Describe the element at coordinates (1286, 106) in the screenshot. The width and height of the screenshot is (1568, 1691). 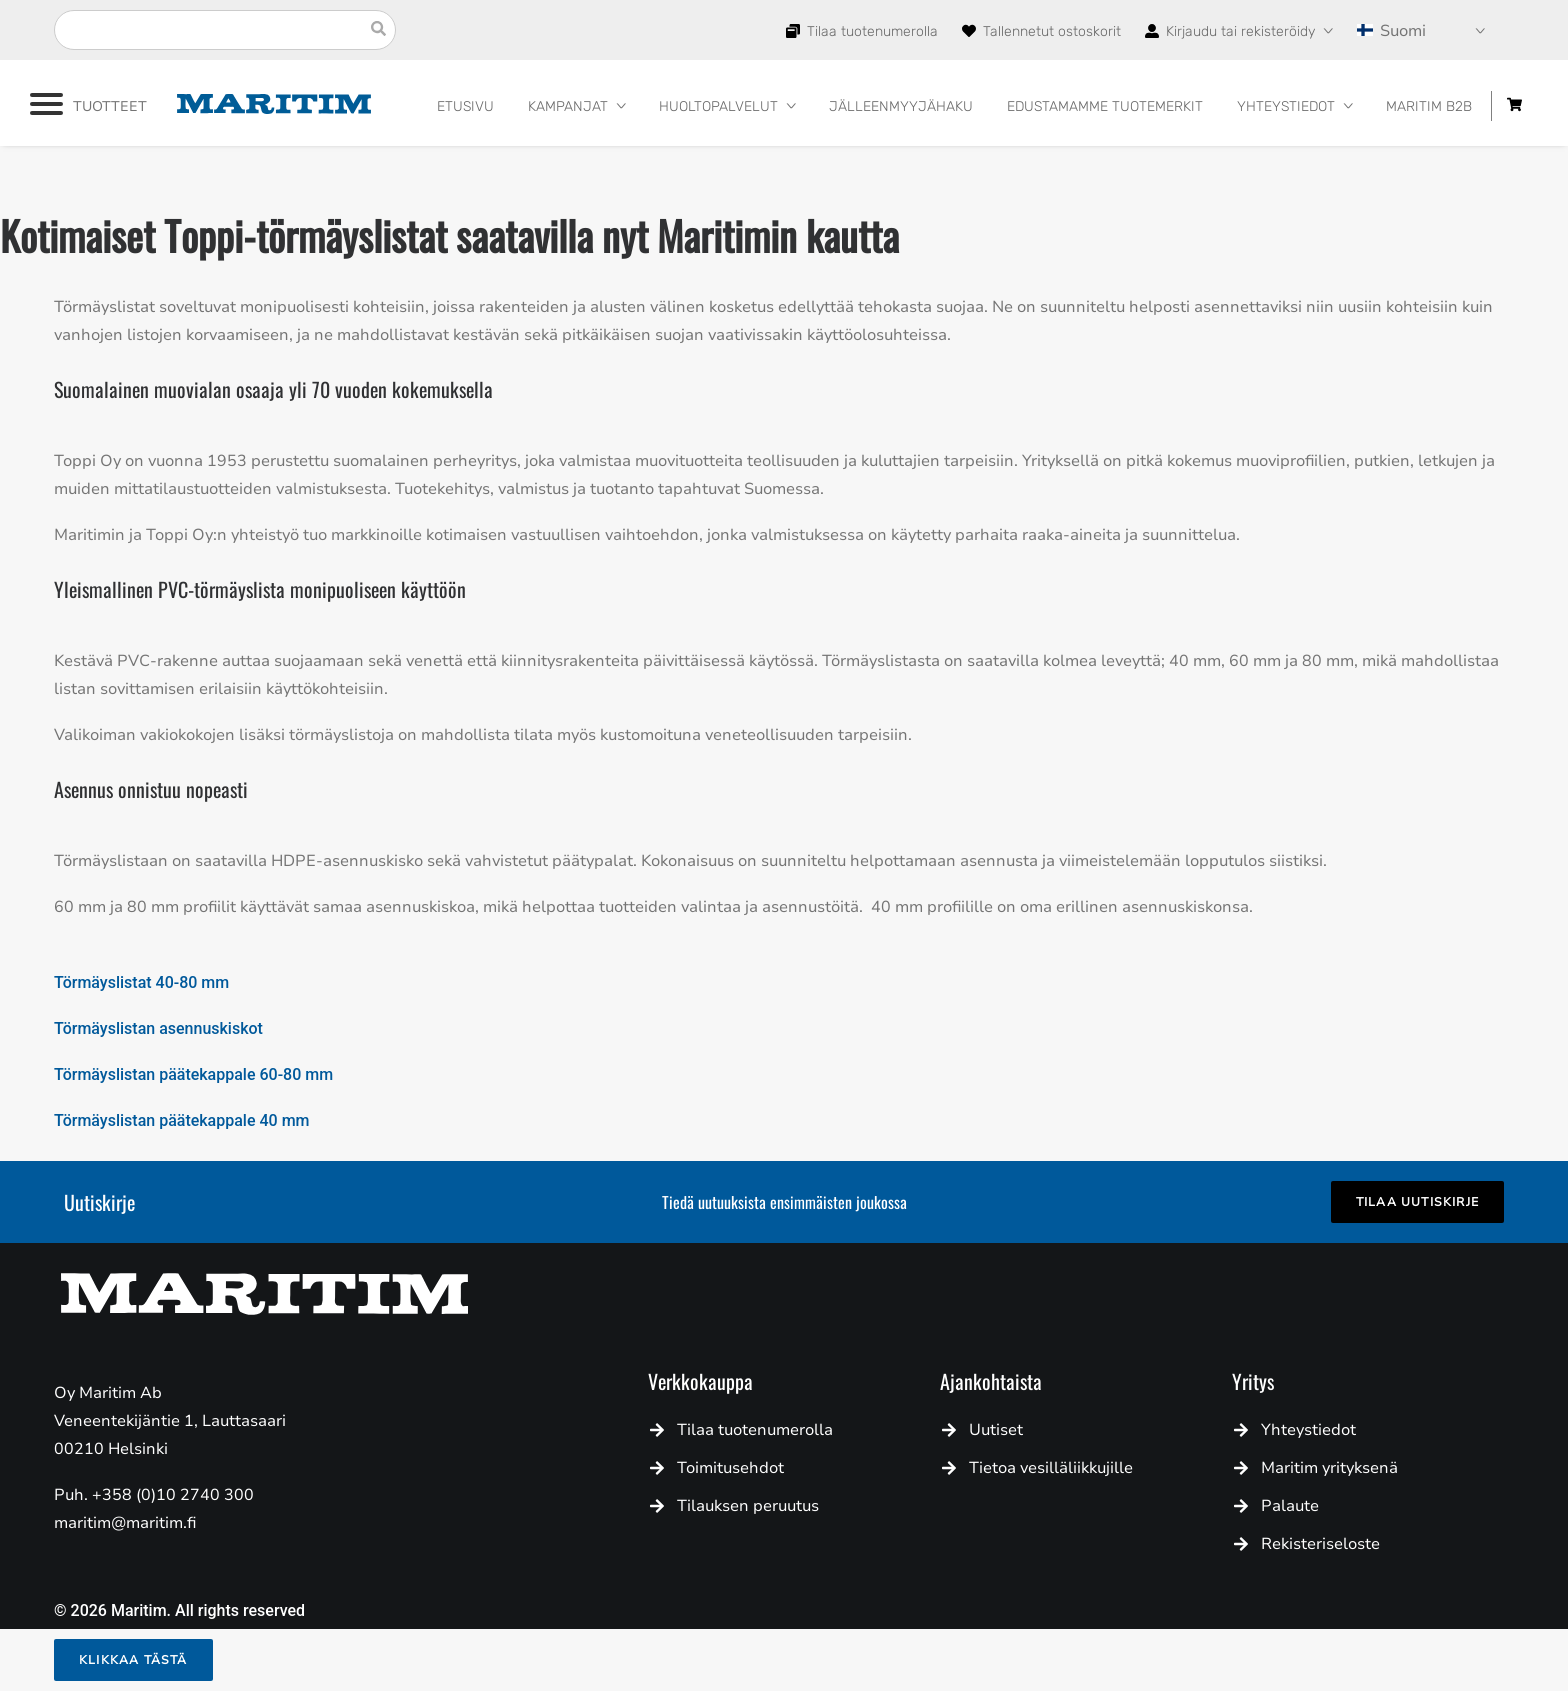
I see `Yhteystiedot` at that location.